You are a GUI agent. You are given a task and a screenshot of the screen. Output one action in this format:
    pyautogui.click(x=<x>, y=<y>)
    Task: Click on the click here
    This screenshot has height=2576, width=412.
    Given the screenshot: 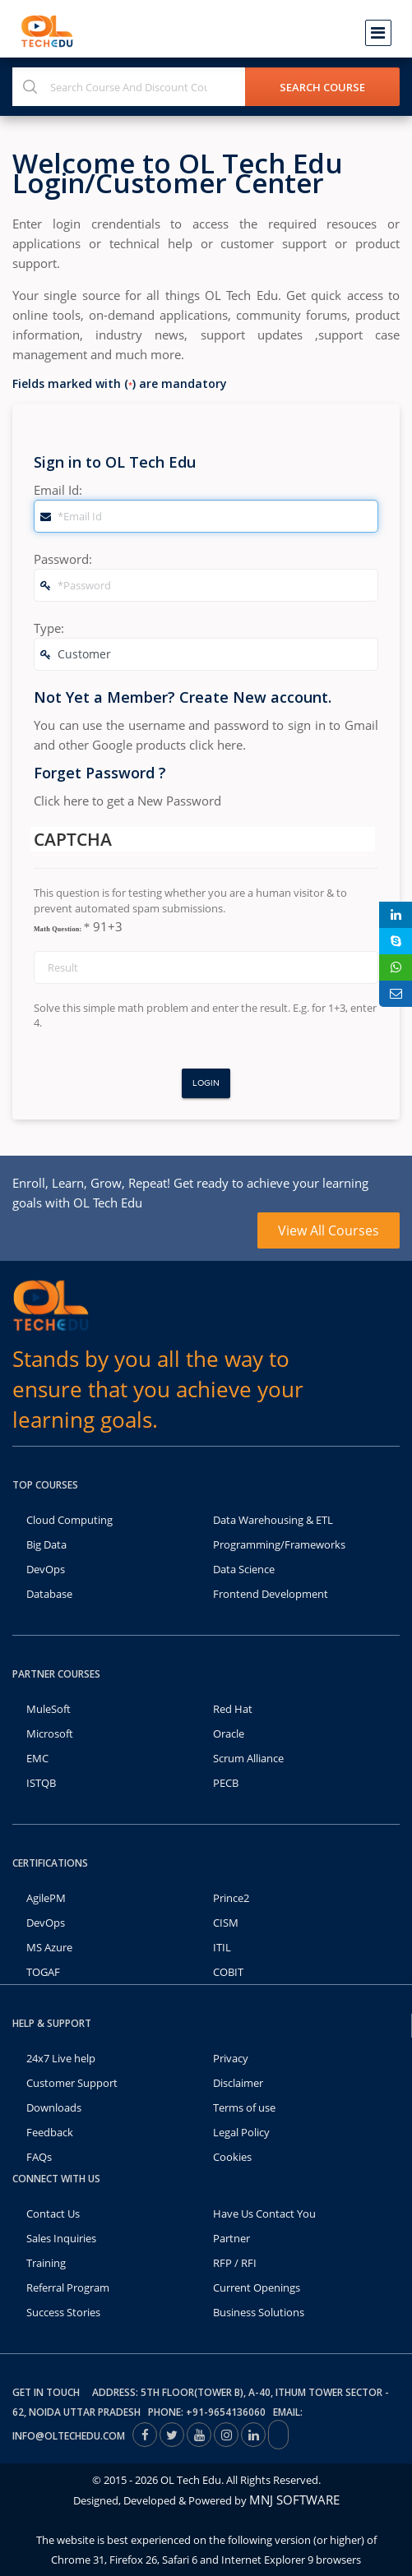 What is the action you would take?
    pyautogui.click(x=216, y=744)
    